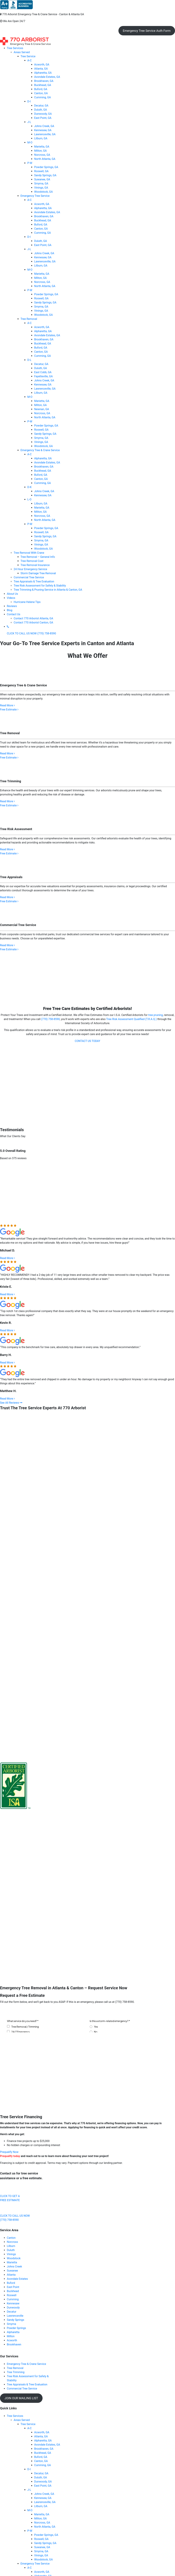  I want to click on Atlanta, so click(11, 2274).